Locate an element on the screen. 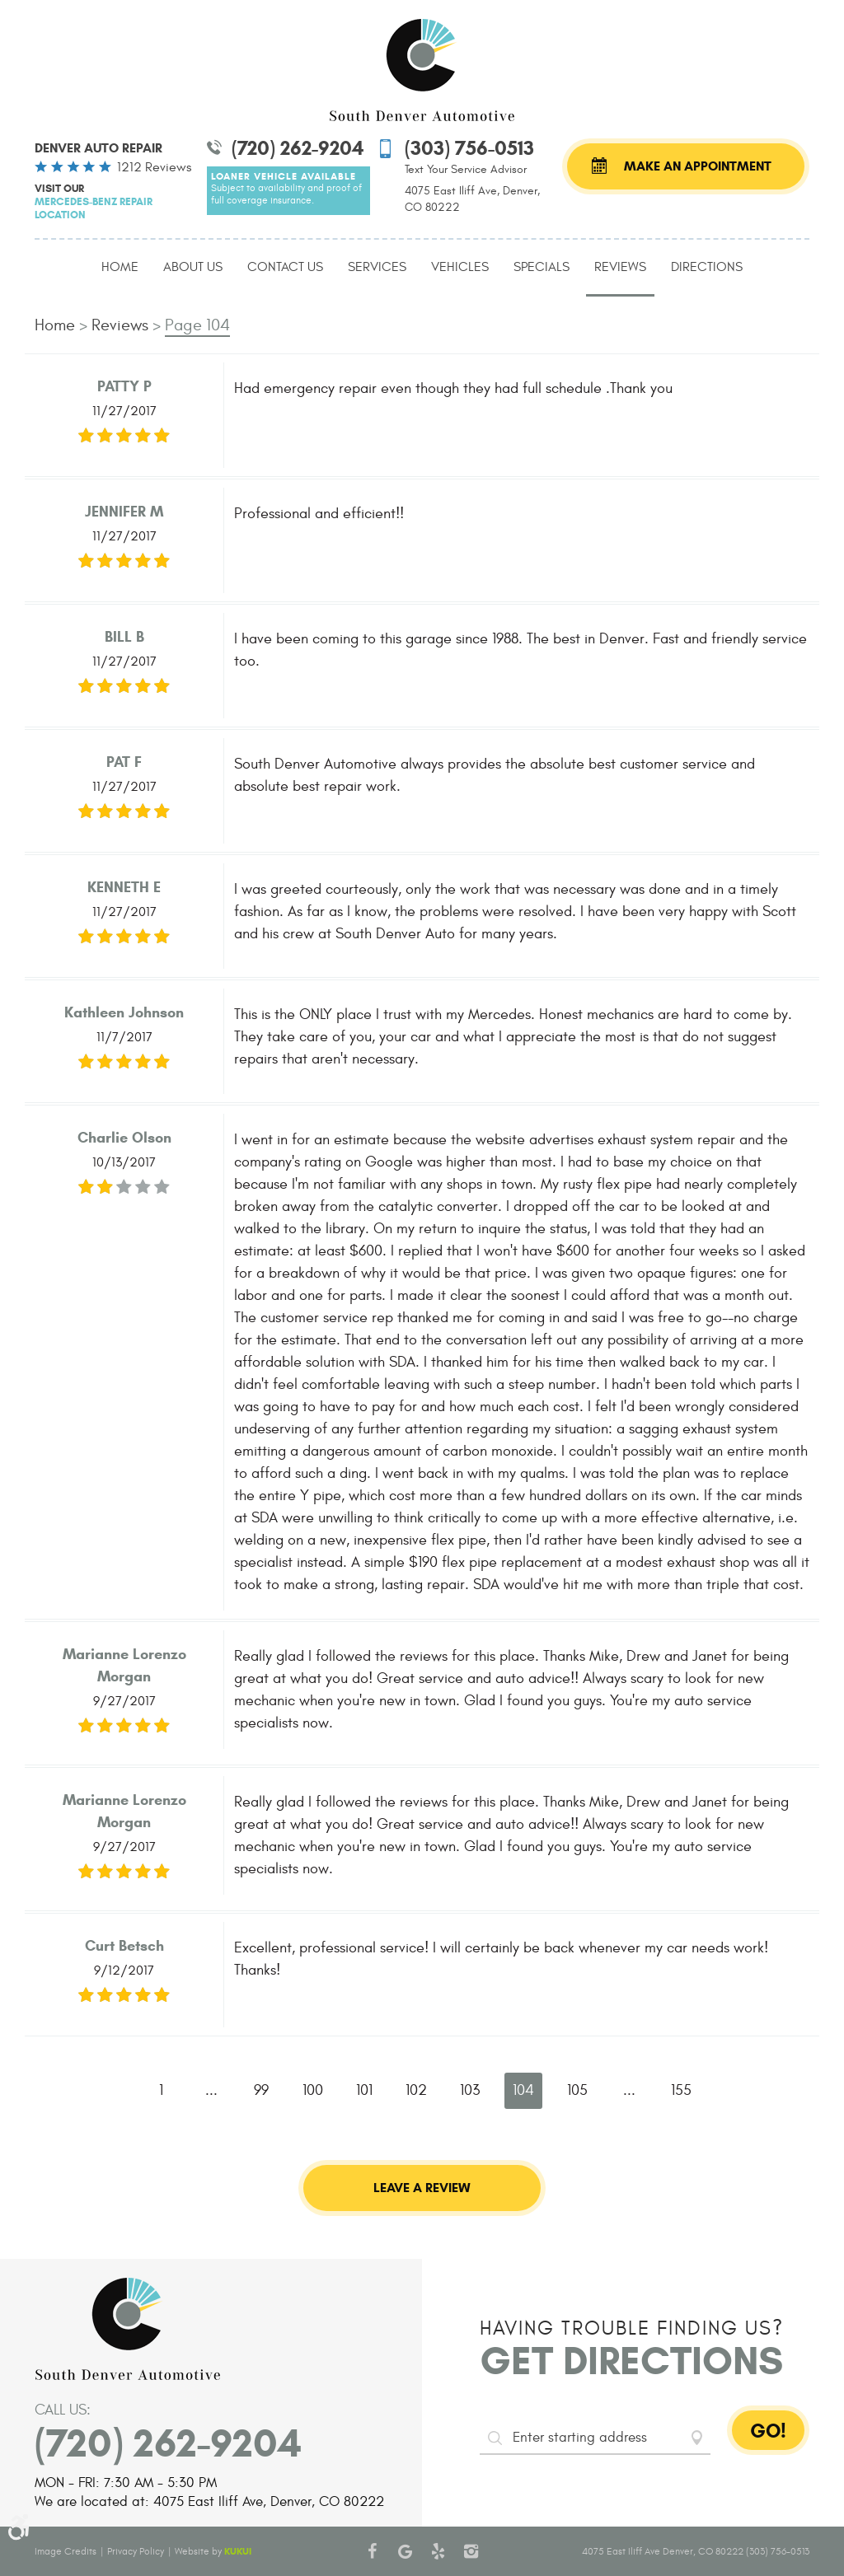  Home is located at coordinates (119, 266).